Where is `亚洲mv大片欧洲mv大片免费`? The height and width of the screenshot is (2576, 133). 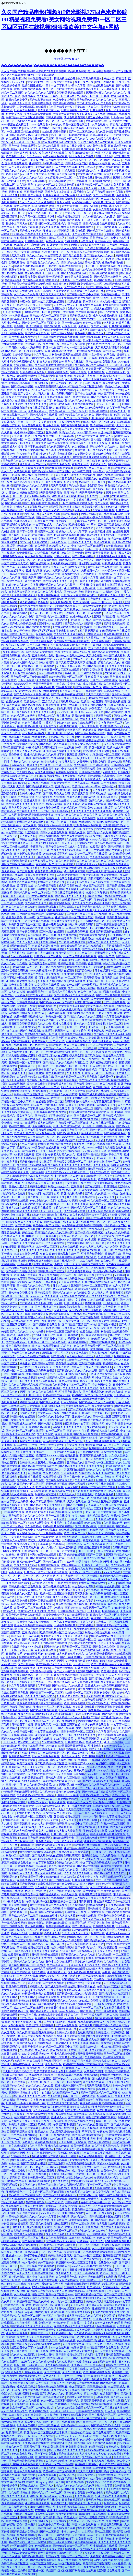
亚洲mv大片欧洲mv大片免费 is located at coordinates (55, 1144).